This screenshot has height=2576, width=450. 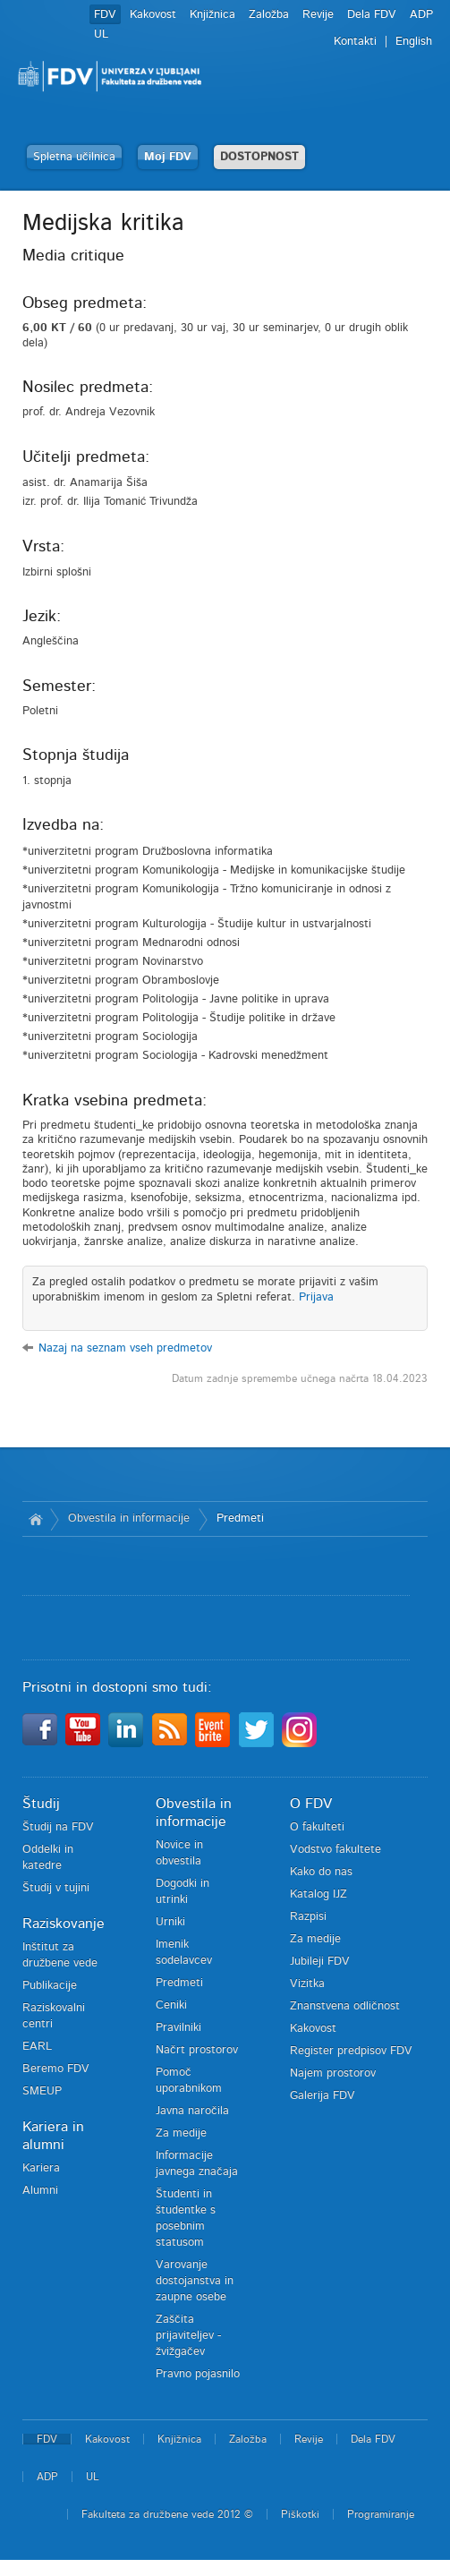 What do you see at coordinates (197, 2050) in the screenshot?
I see `Načrt prostorov` at bounding box center [197, 2050].